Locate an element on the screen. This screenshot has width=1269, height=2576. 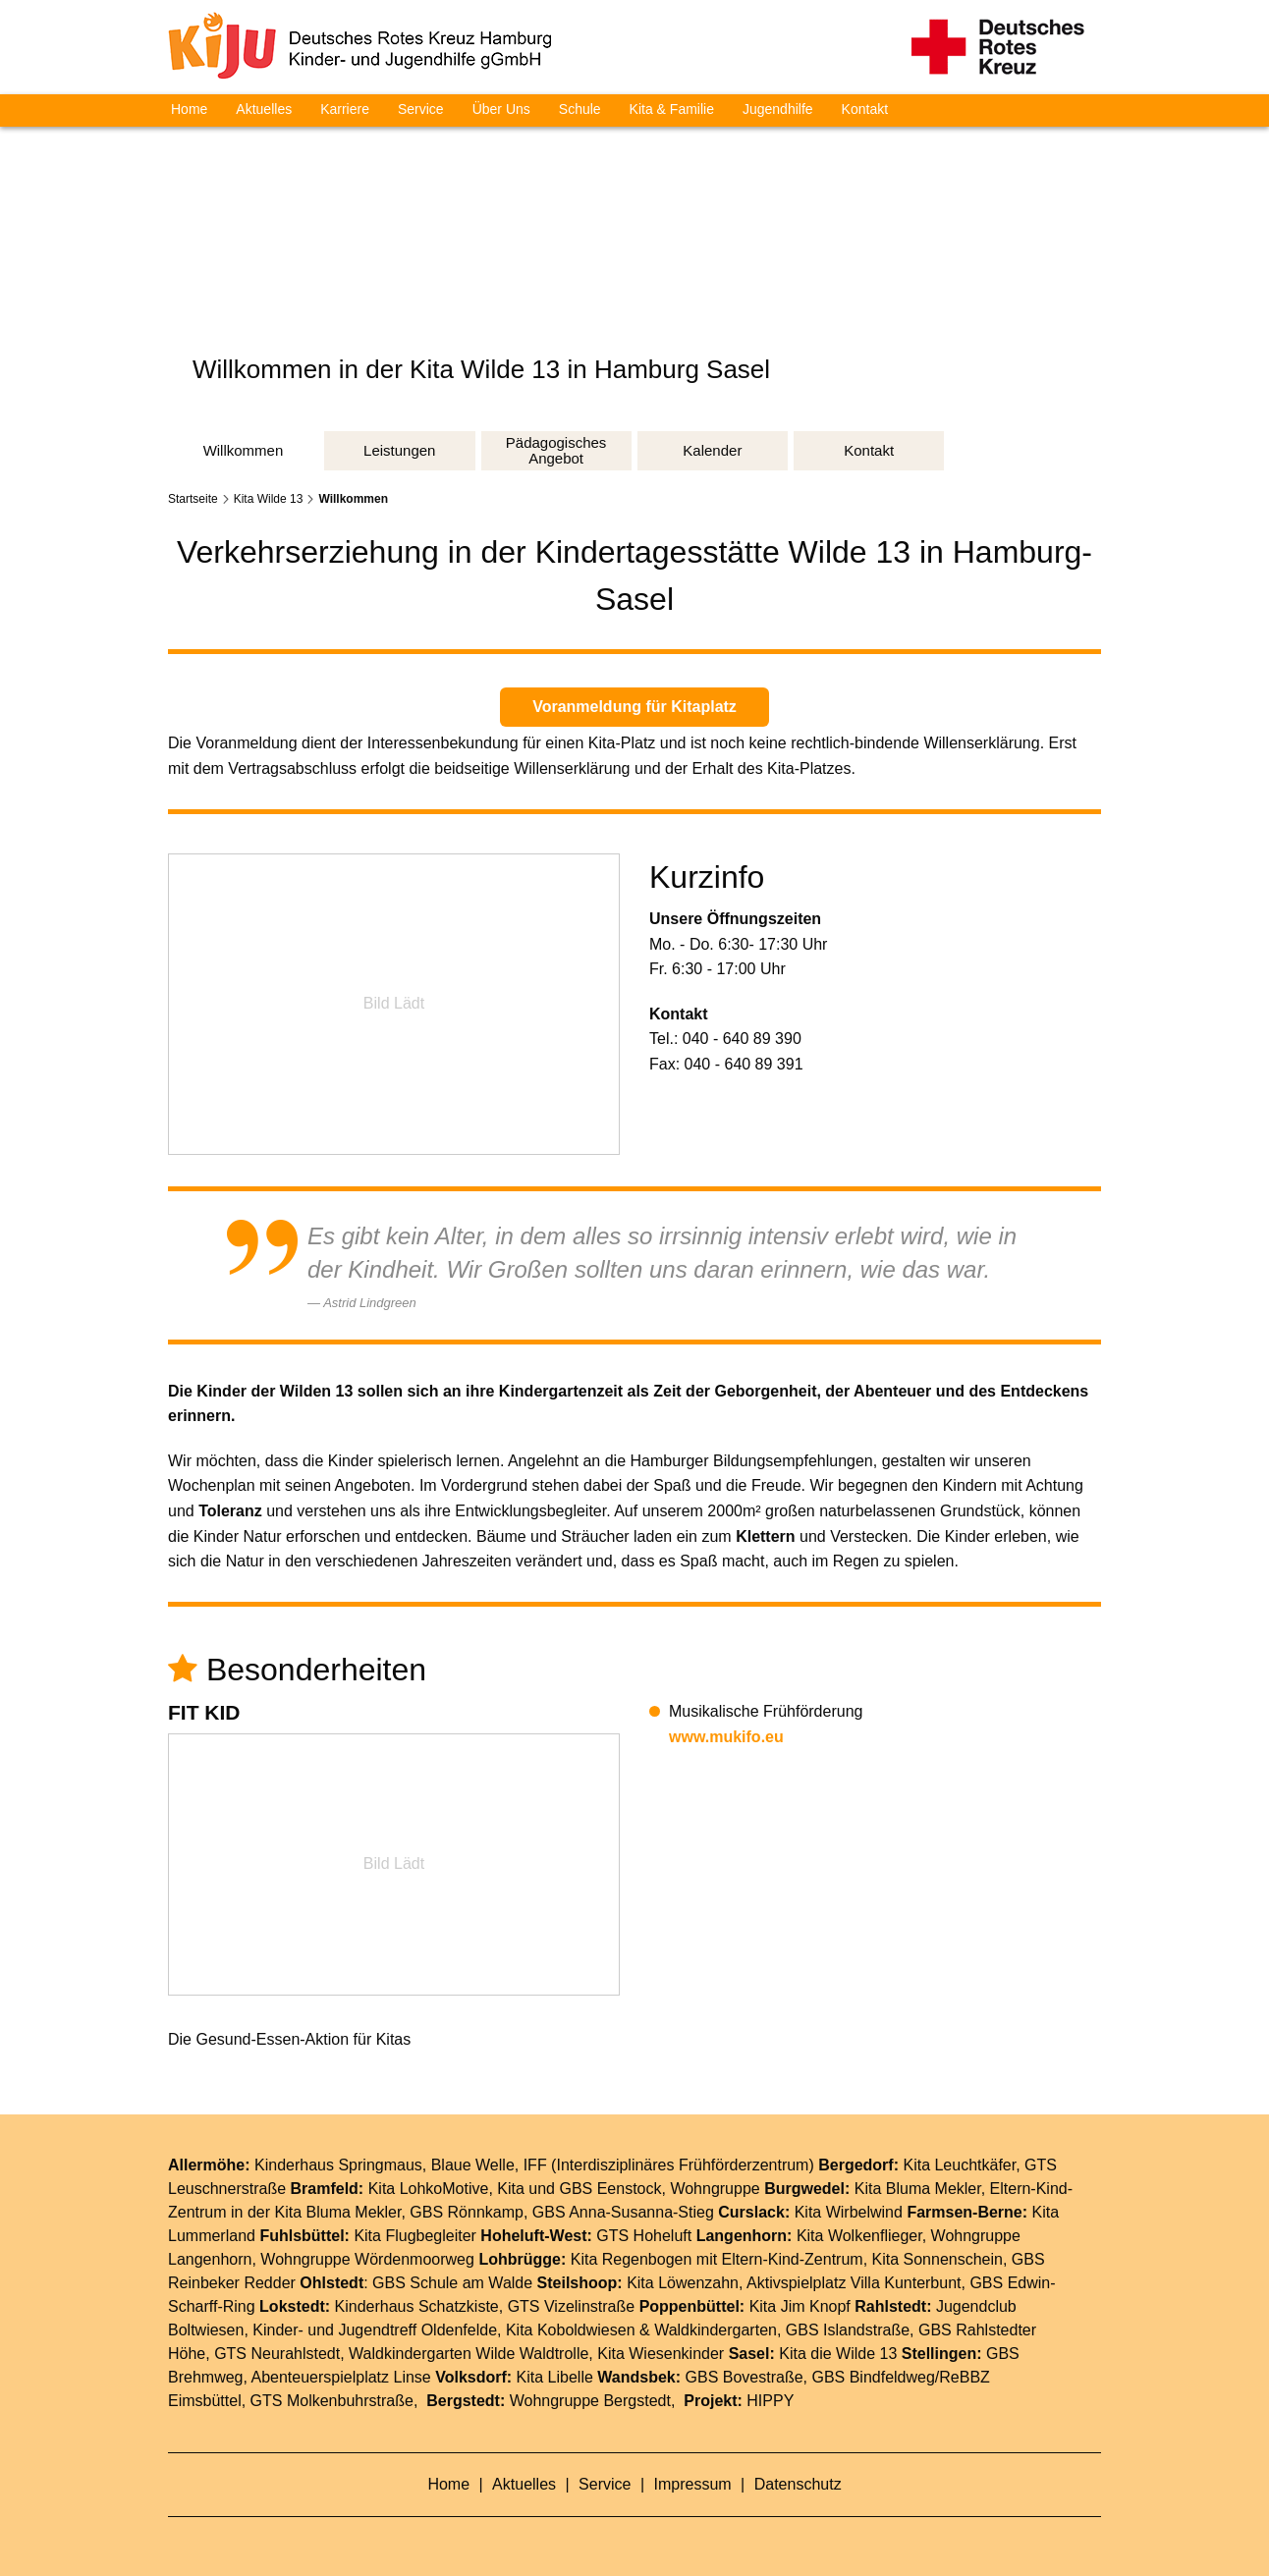
Kita die Wilde 13 is located at coordinates (838, 2353).